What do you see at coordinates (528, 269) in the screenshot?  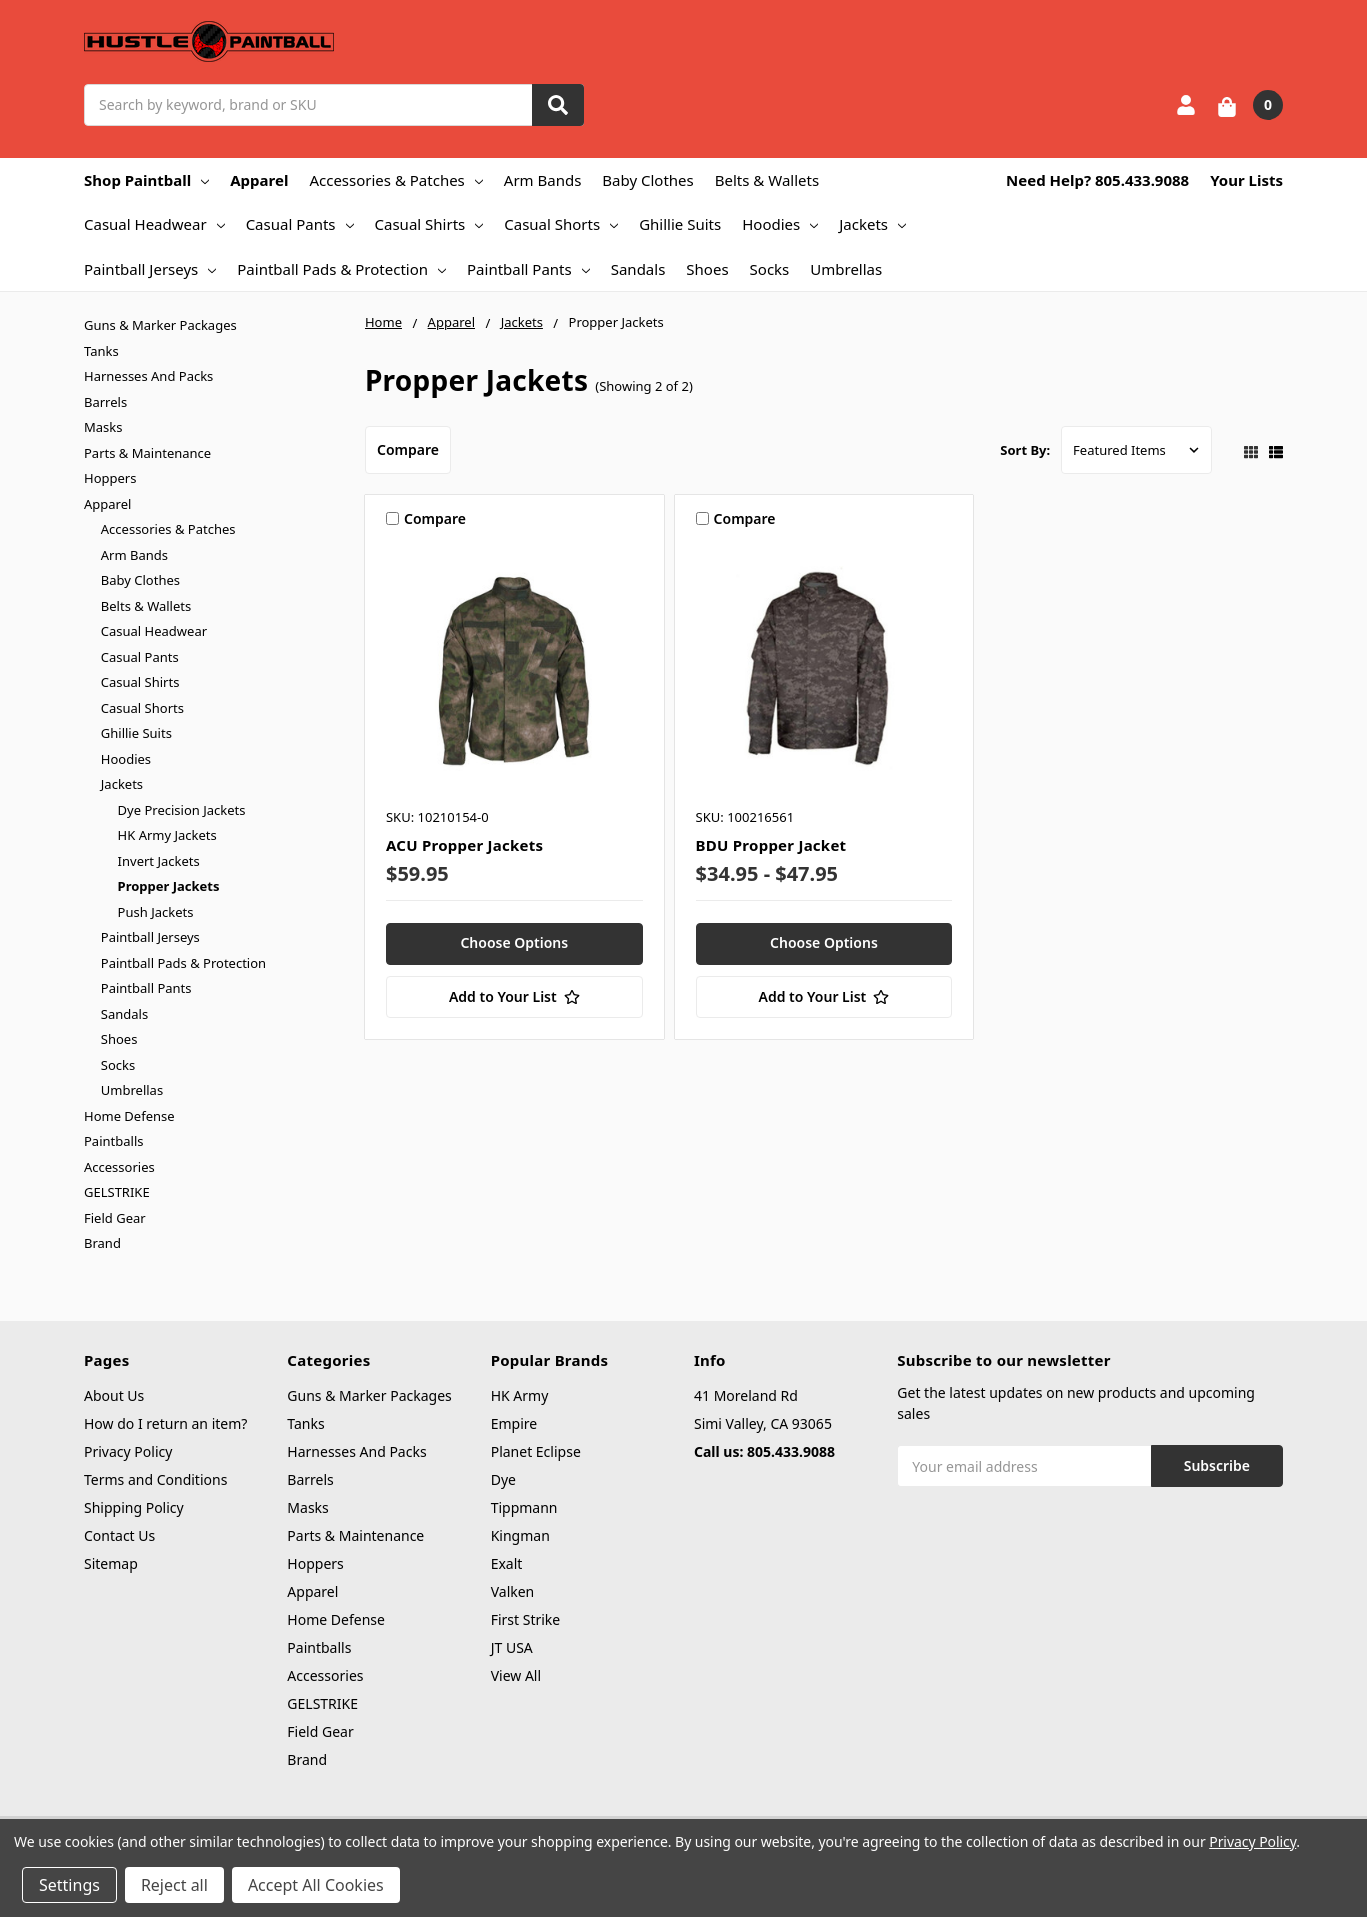 I see `Paintball Pants` at bounding box center [528, 269].